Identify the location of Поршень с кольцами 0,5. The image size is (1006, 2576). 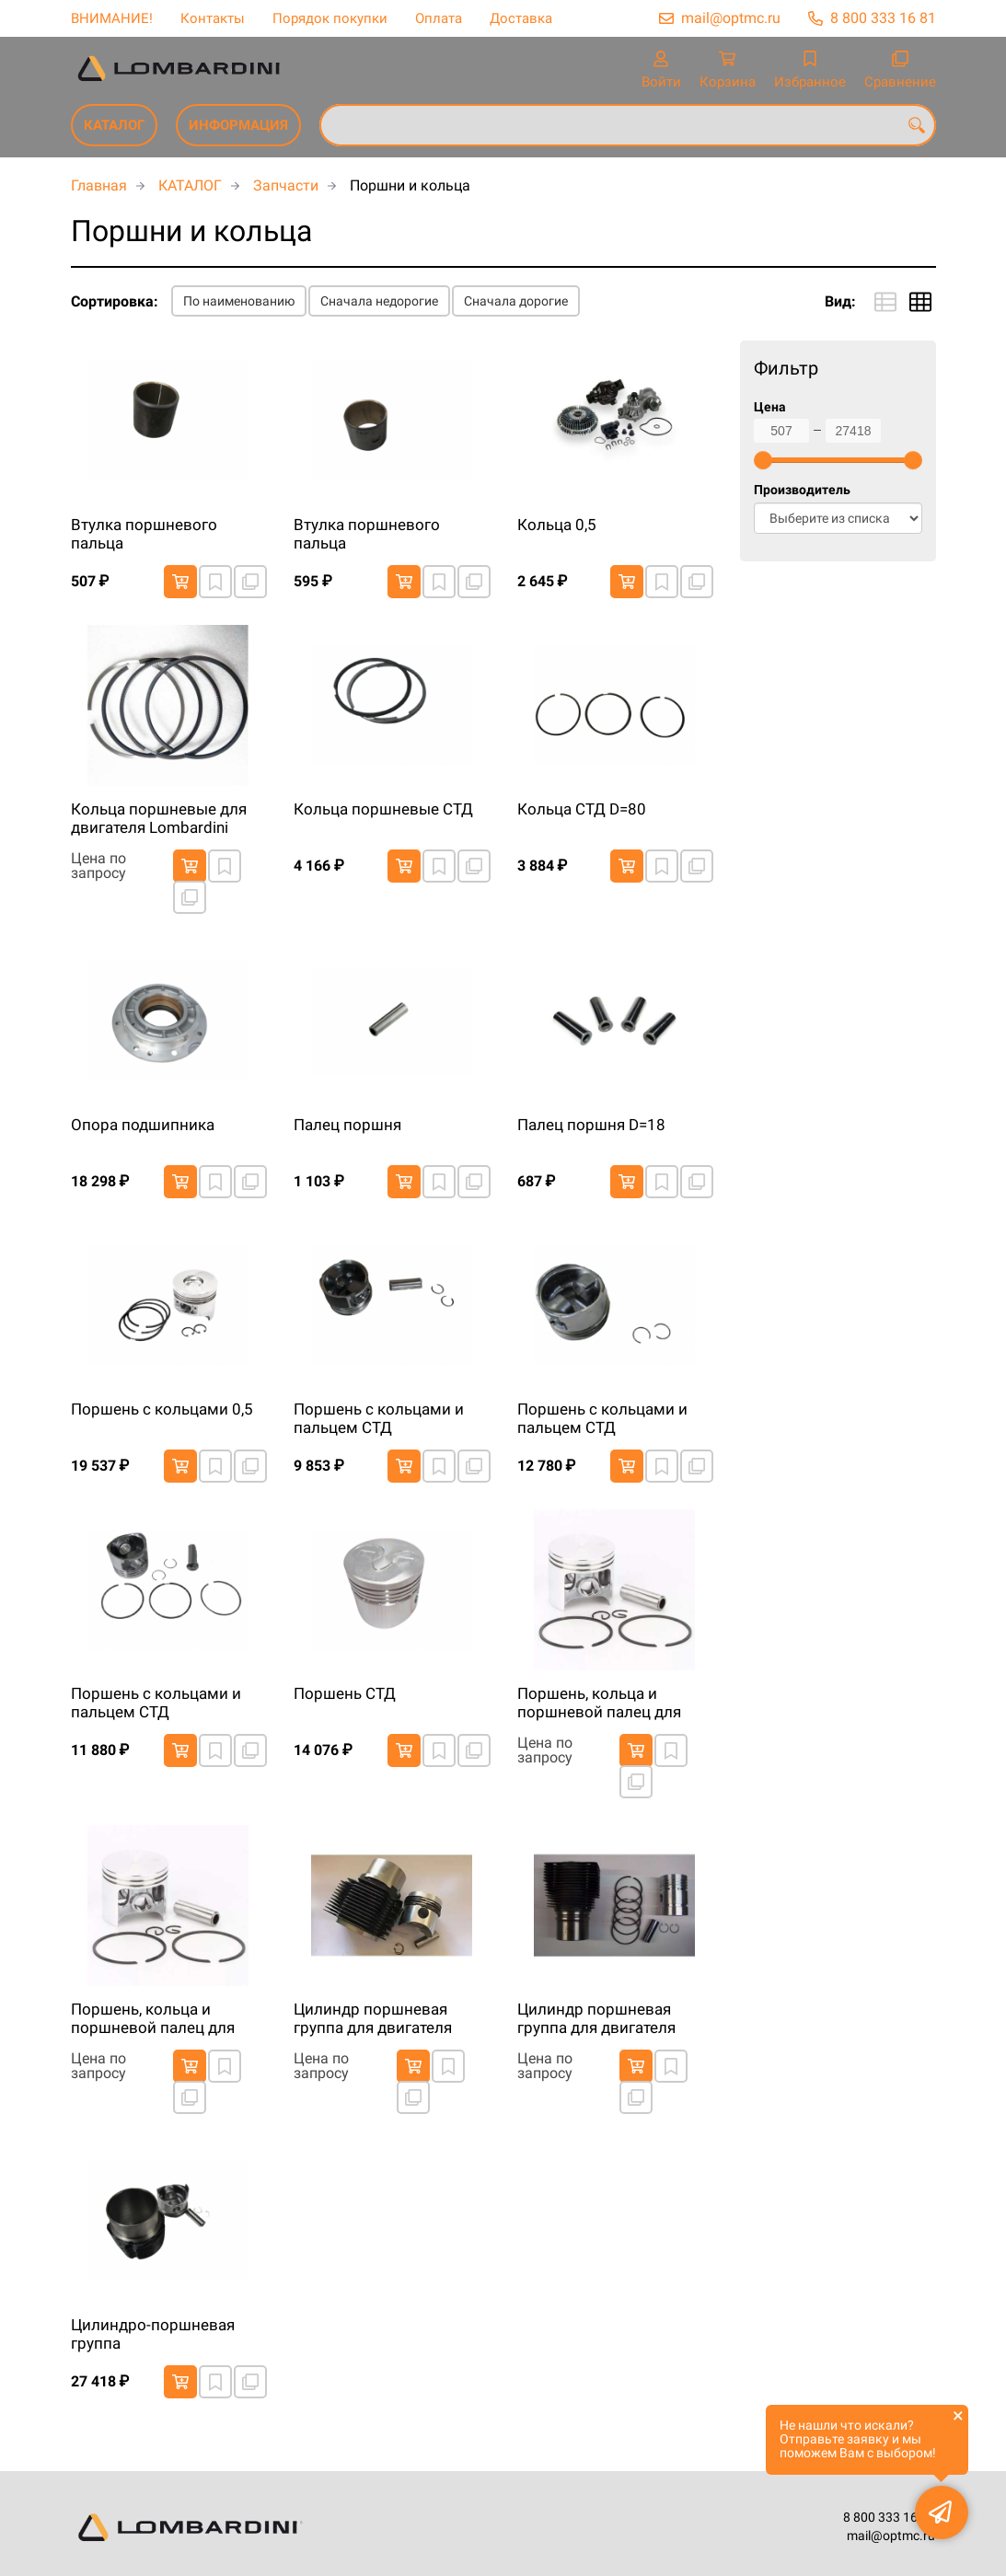
(162, 1409).